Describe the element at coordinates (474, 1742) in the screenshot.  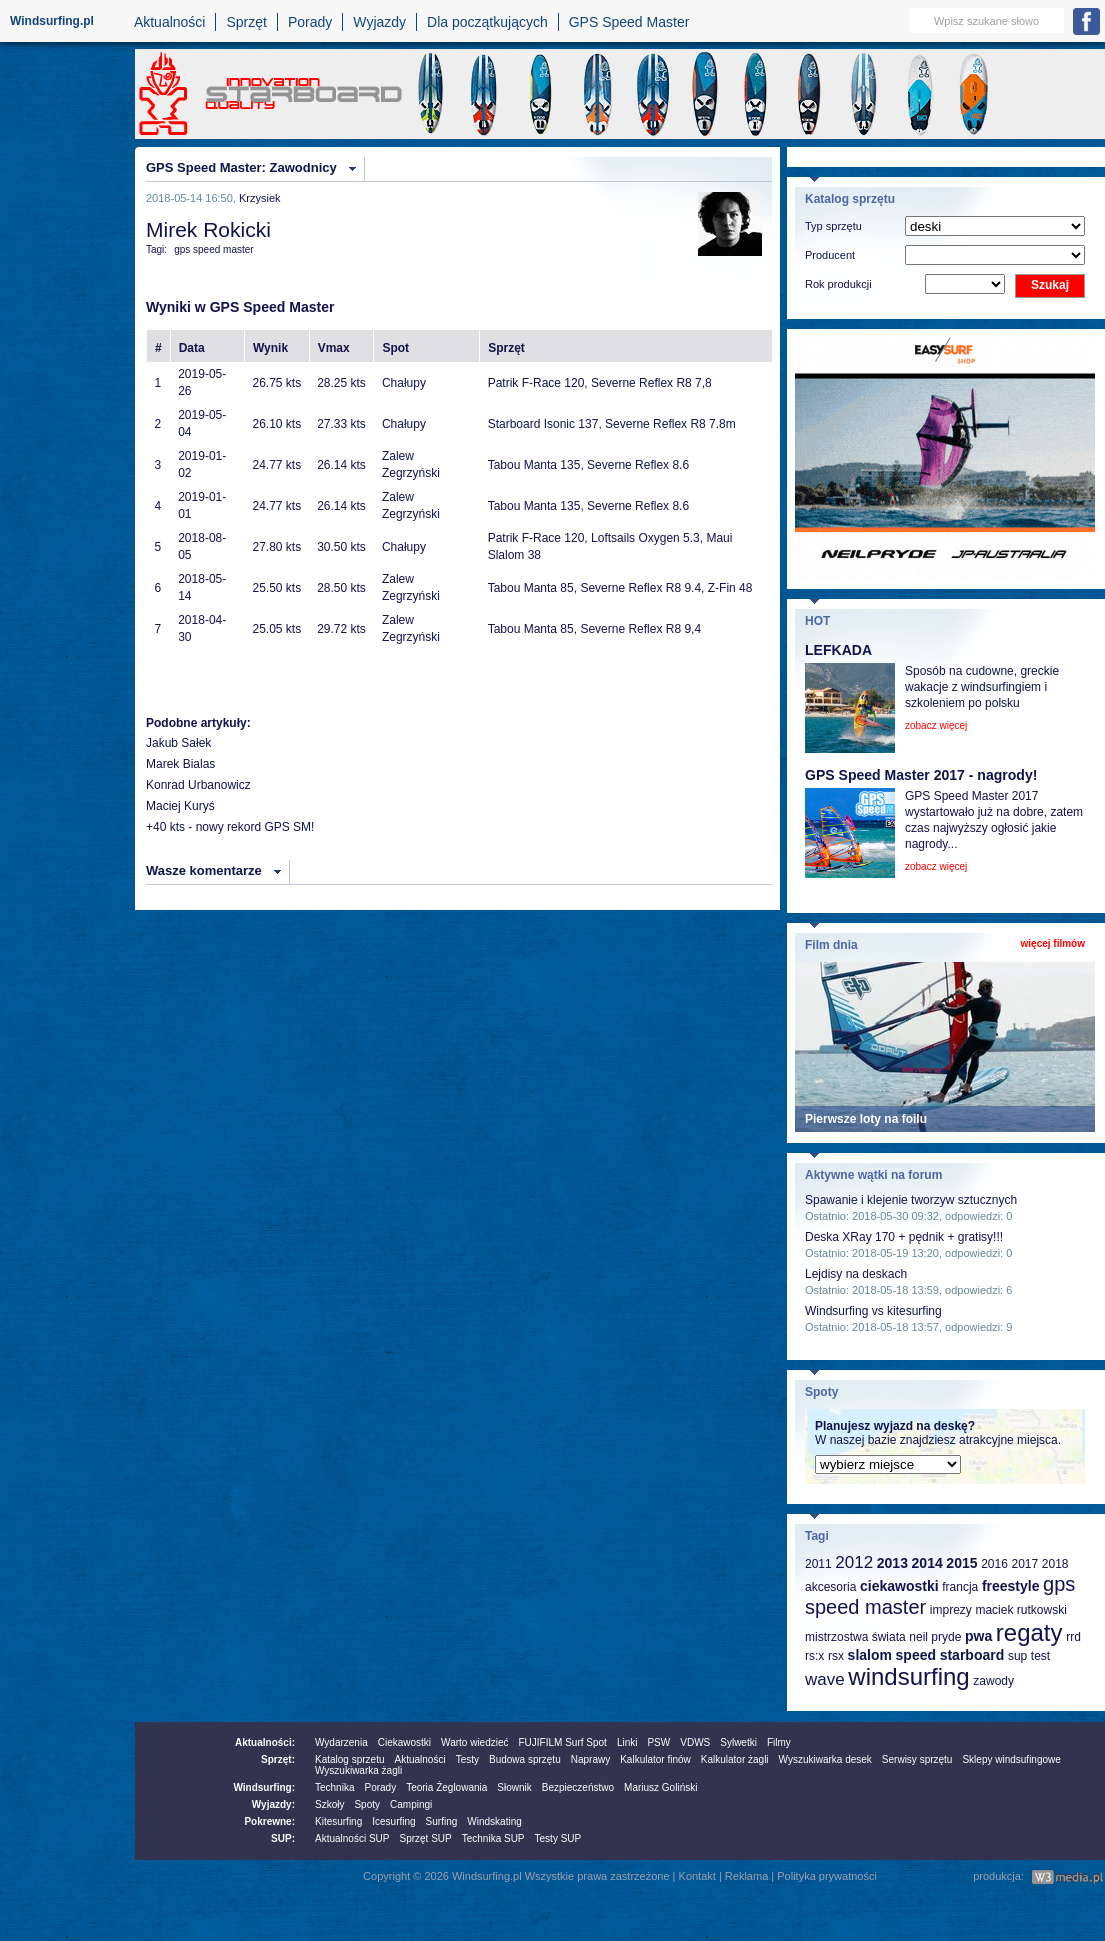
I see `Warto wiedzieć` at that location.